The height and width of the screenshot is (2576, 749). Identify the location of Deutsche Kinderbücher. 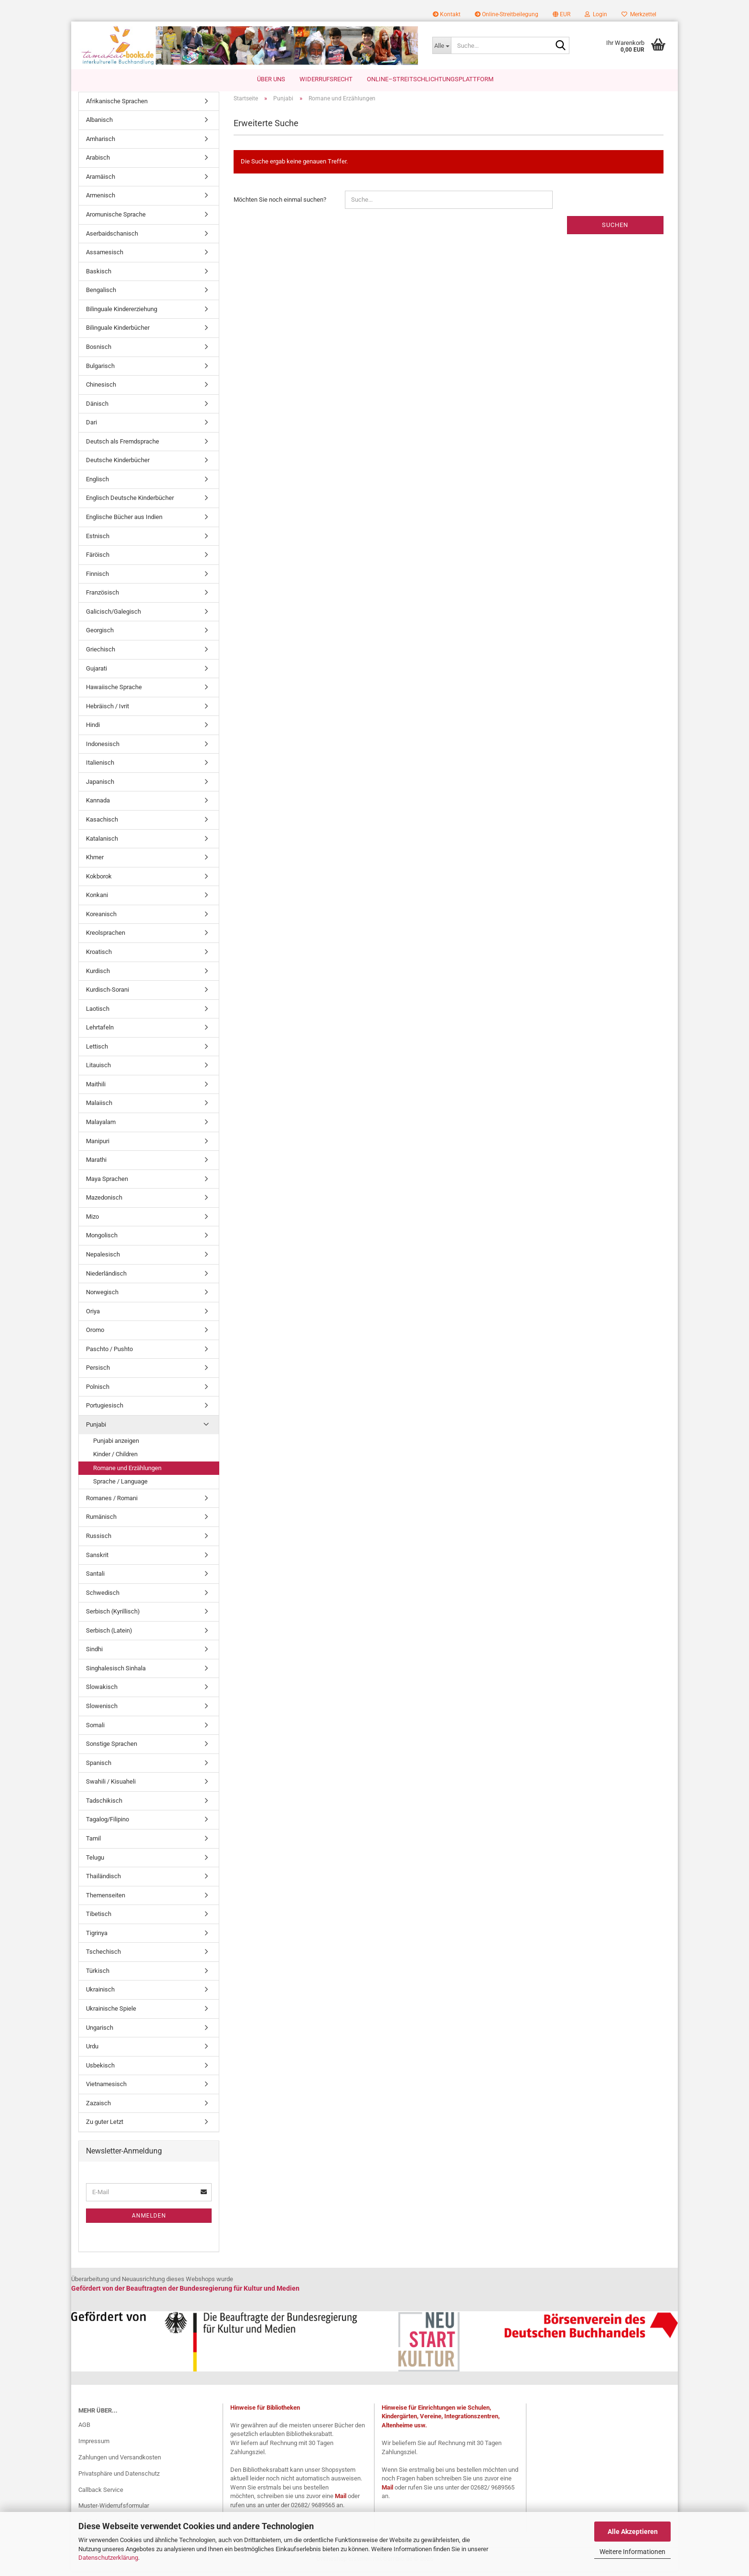
(118, 465).